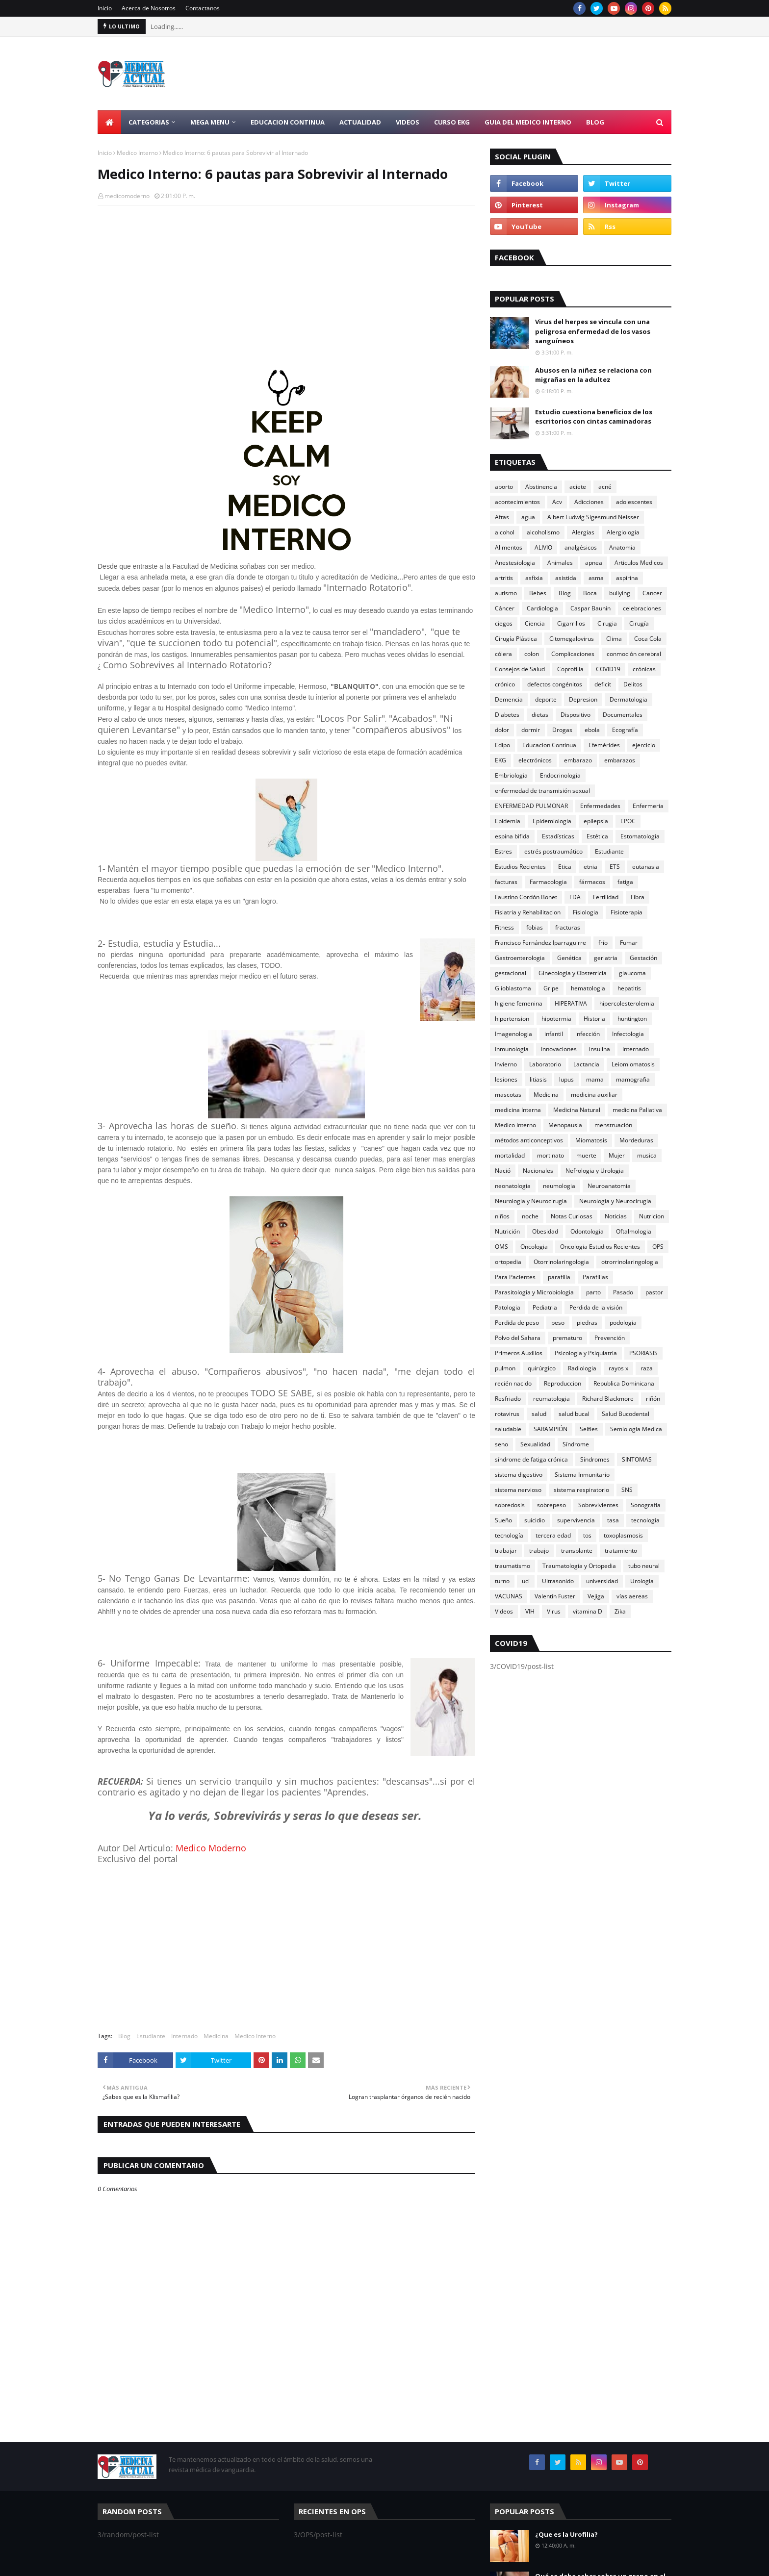 This screenshot has width=769, height=2576. Describe the element at coordinates (564, 866) in the screenshot. I see `Etica` at that location.